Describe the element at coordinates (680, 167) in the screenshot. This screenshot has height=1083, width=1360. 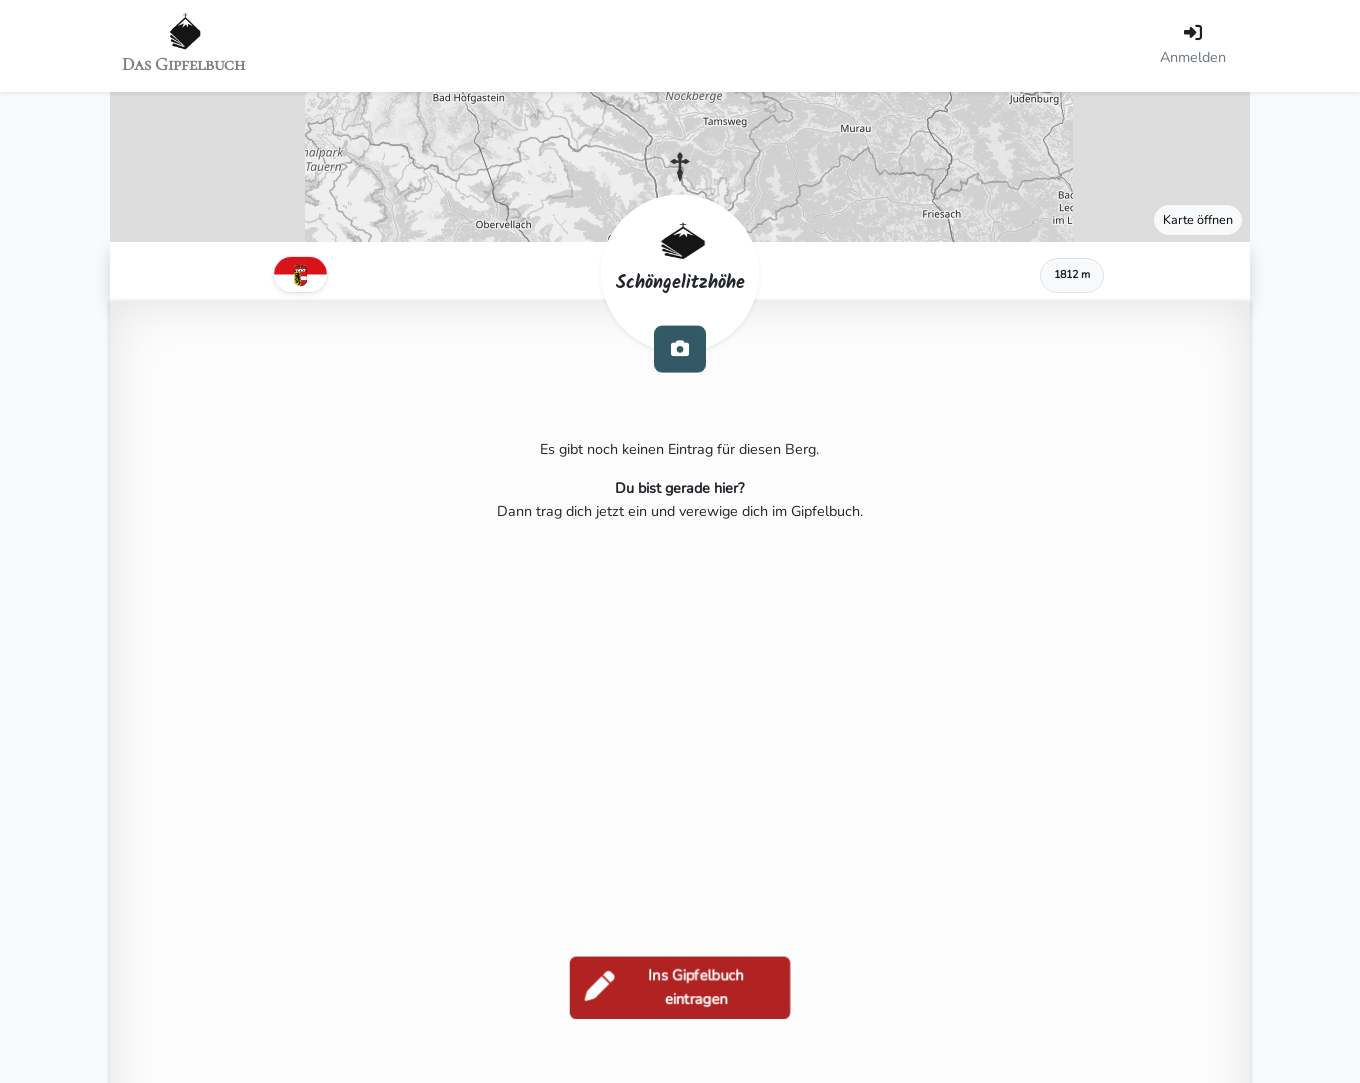
I see `[button]` at that location.